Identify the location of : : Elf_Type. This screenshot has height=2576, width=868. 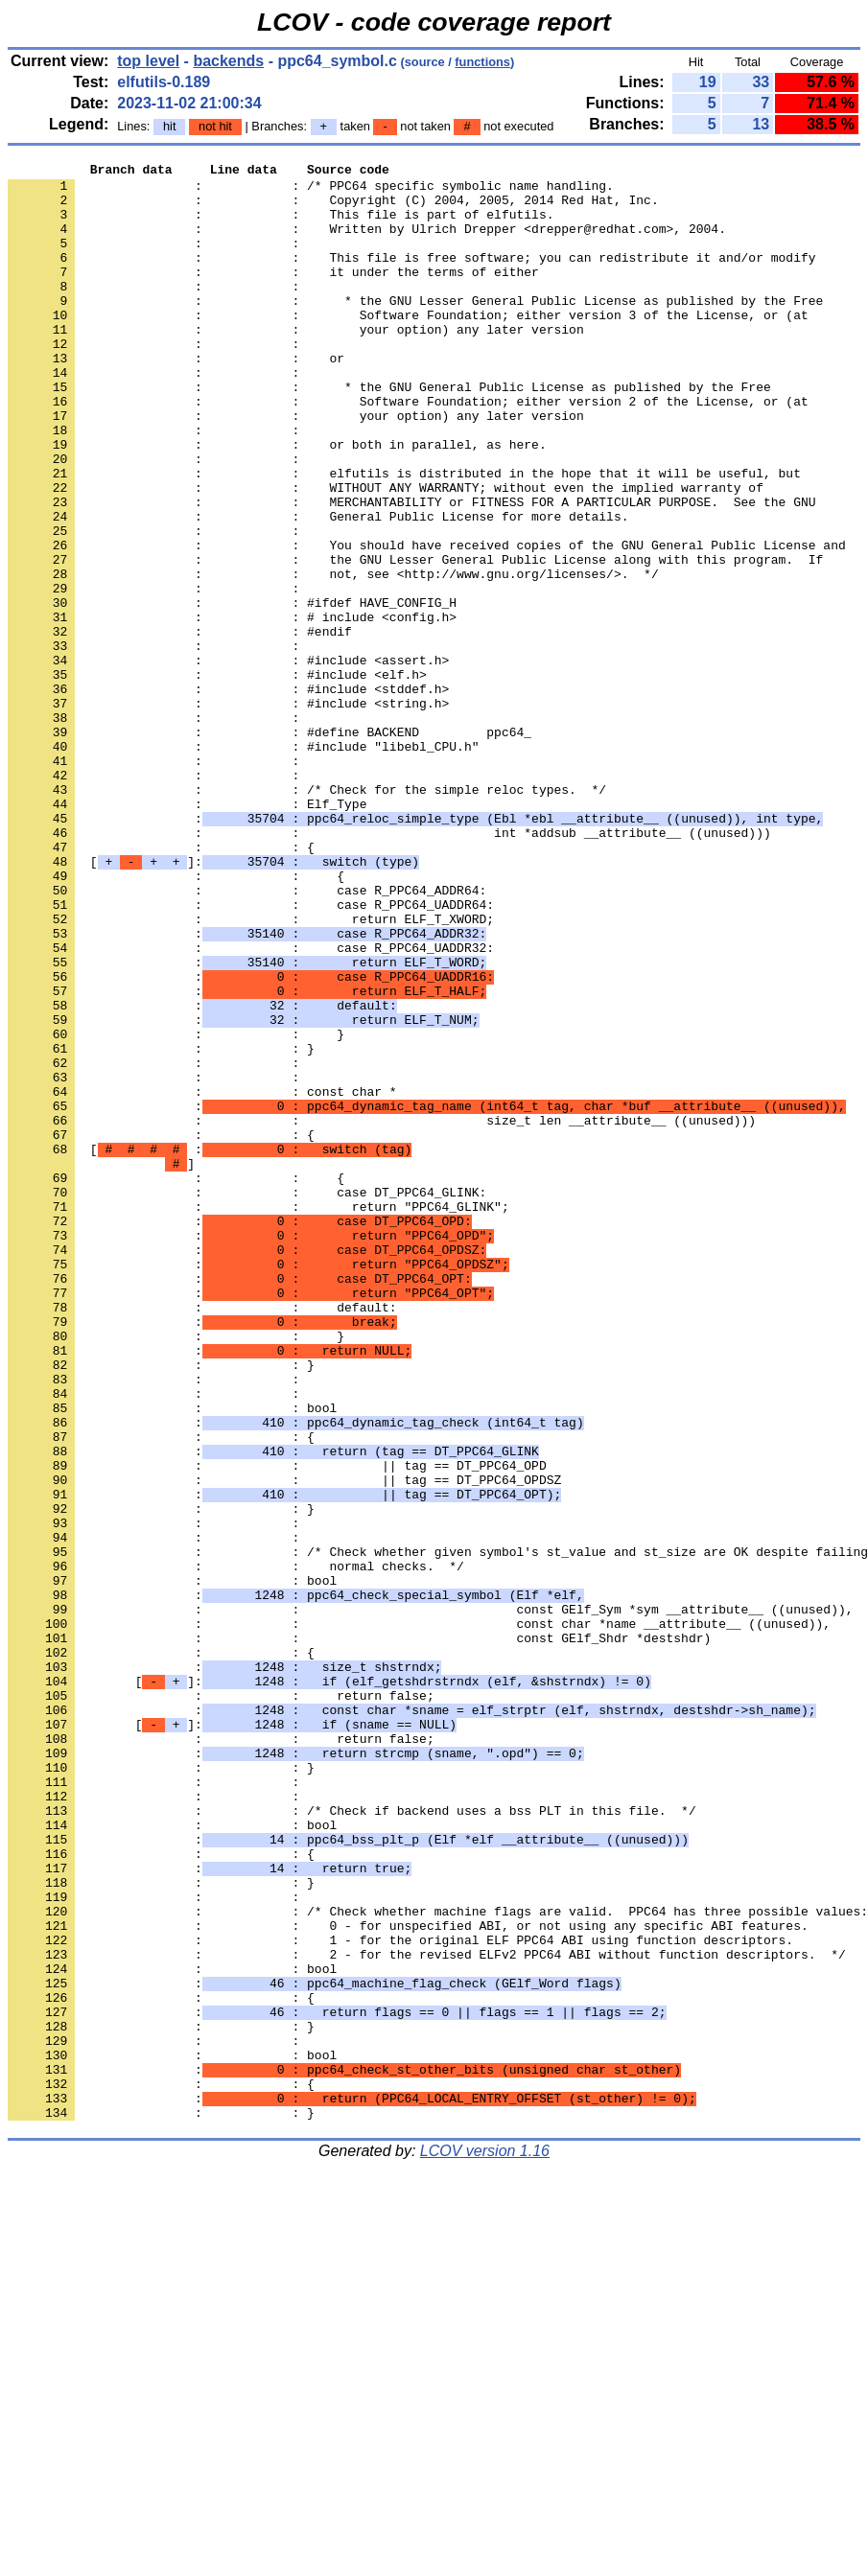
(187, 932).